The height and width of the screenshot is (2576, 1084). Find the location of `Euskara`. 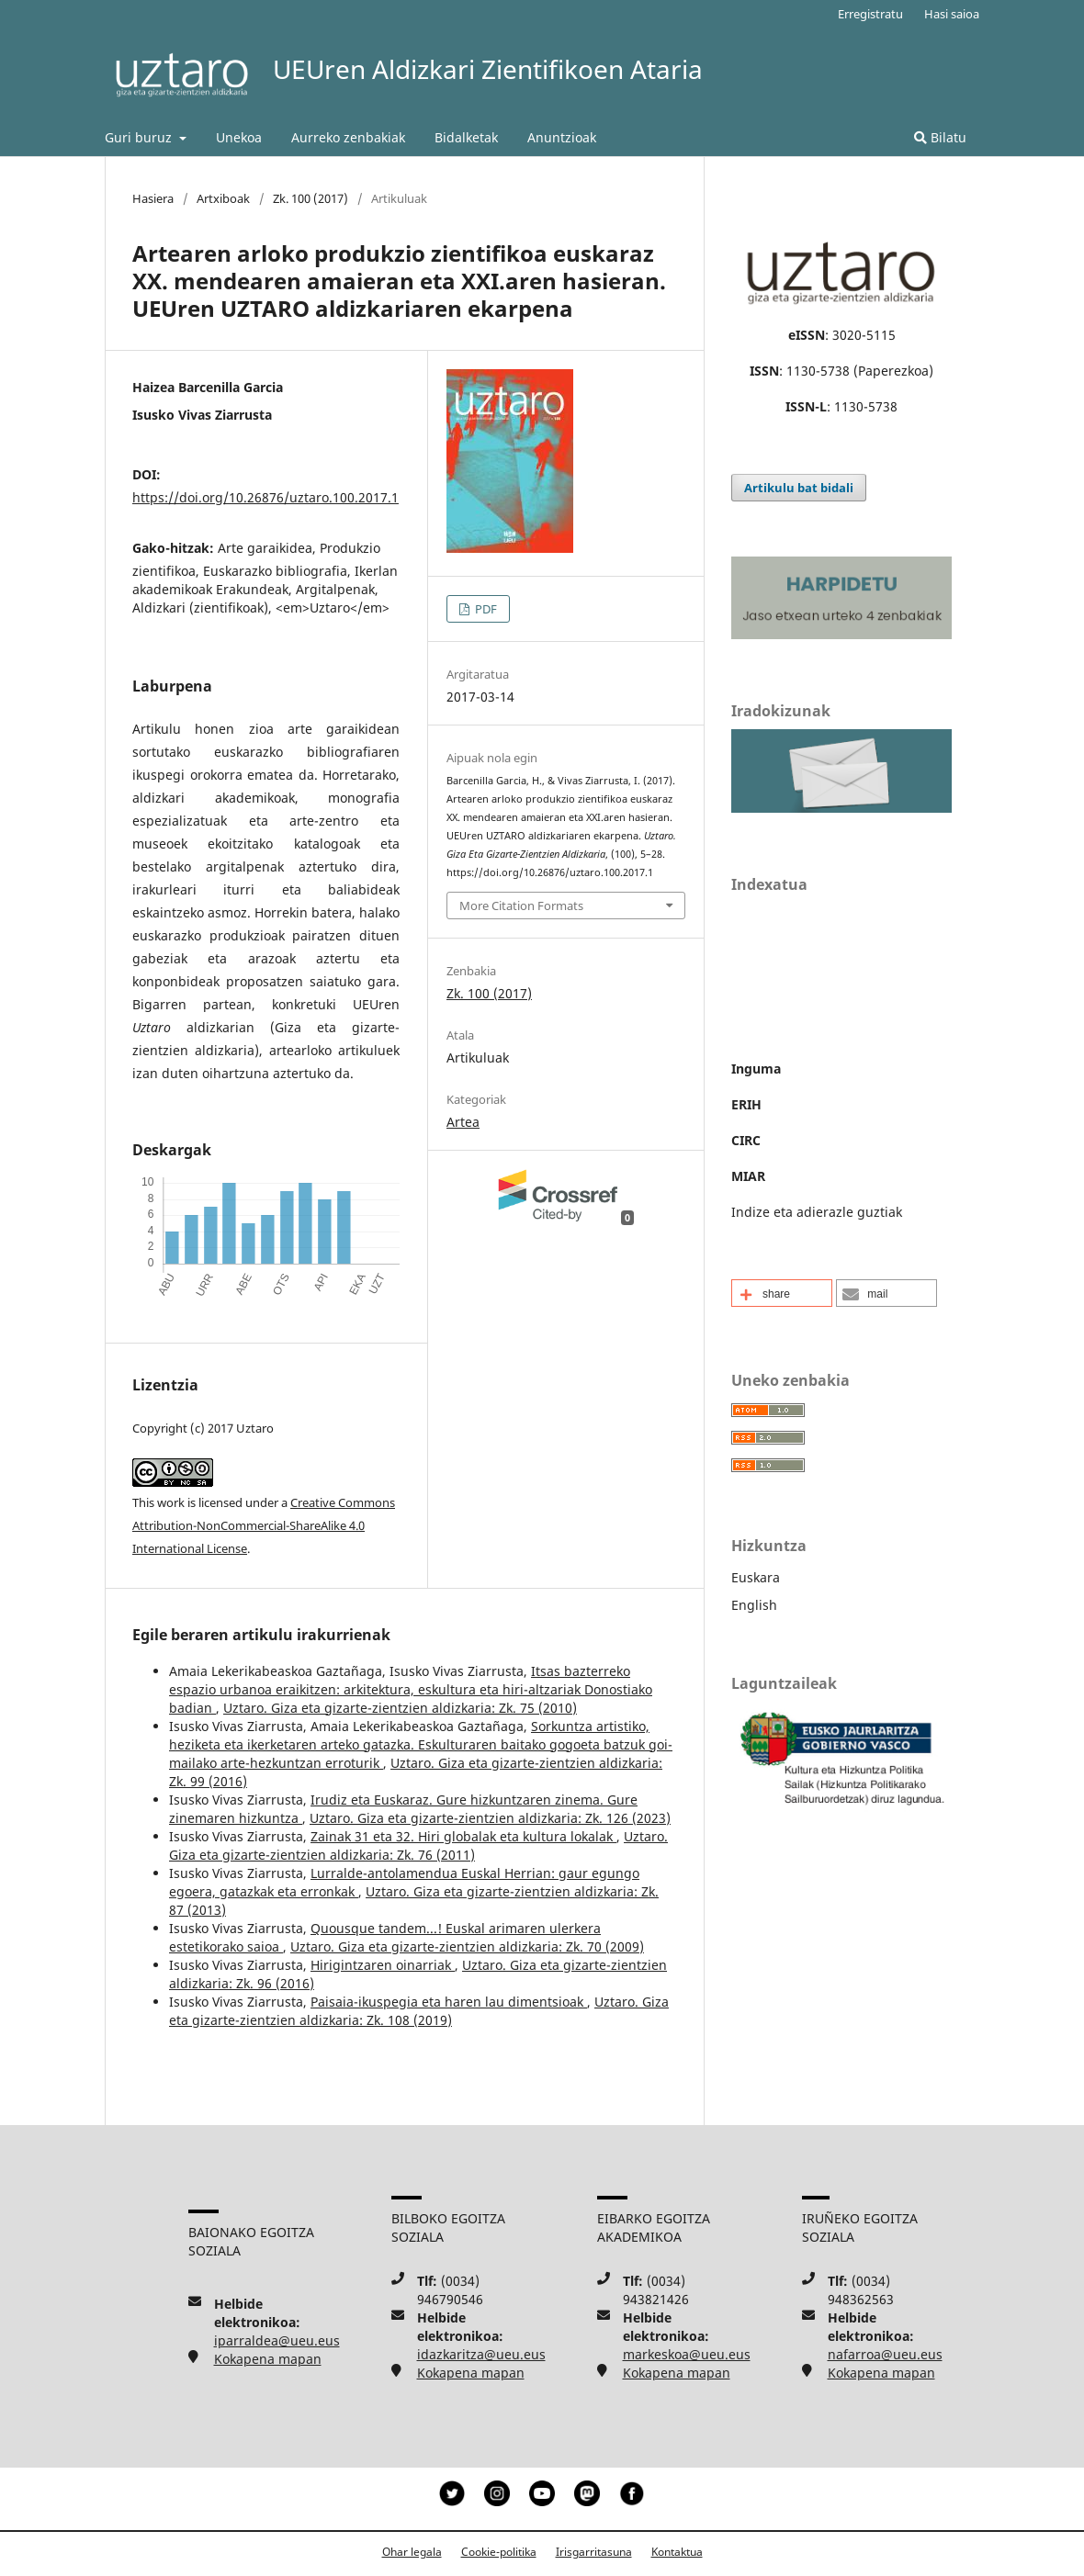

Euskara is located at coordinates (755, 1577).